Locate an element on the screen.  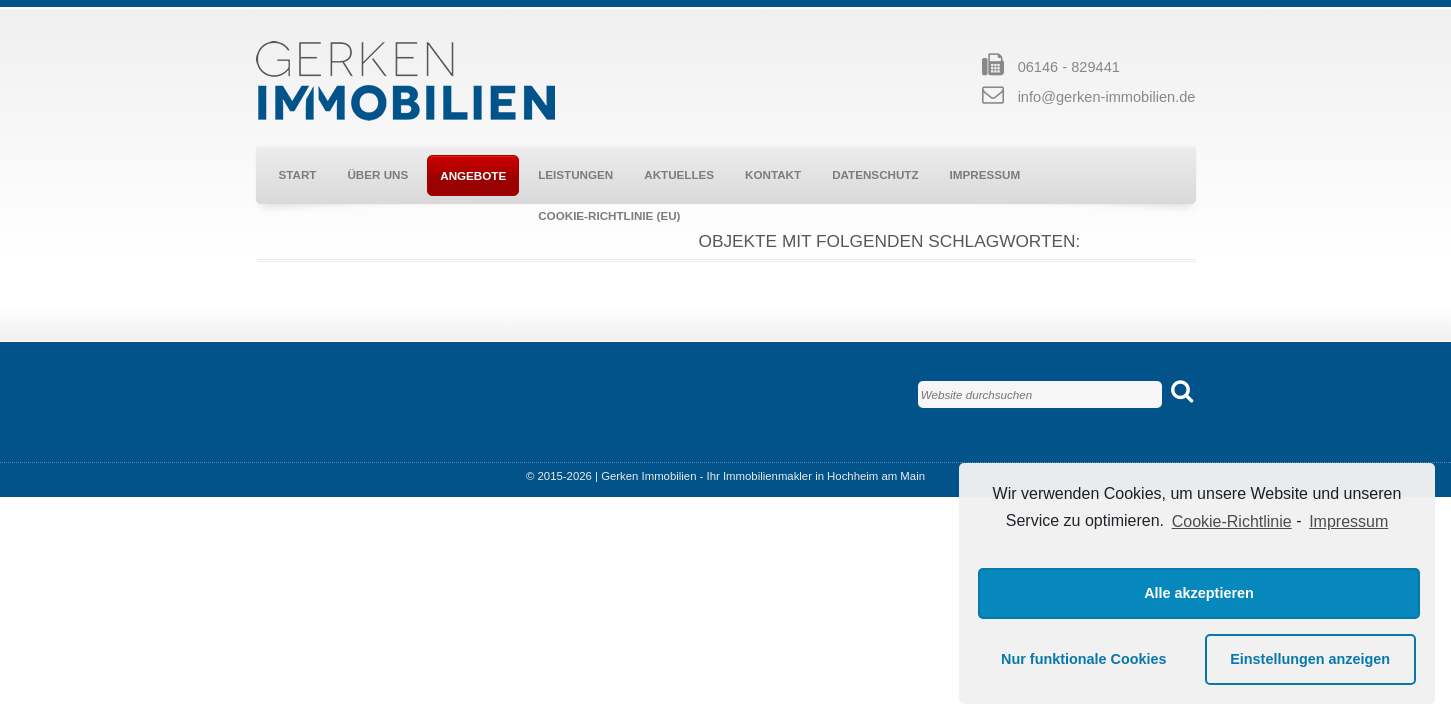
Cookie-Richtlinie is located at coordinates (1232, 521).